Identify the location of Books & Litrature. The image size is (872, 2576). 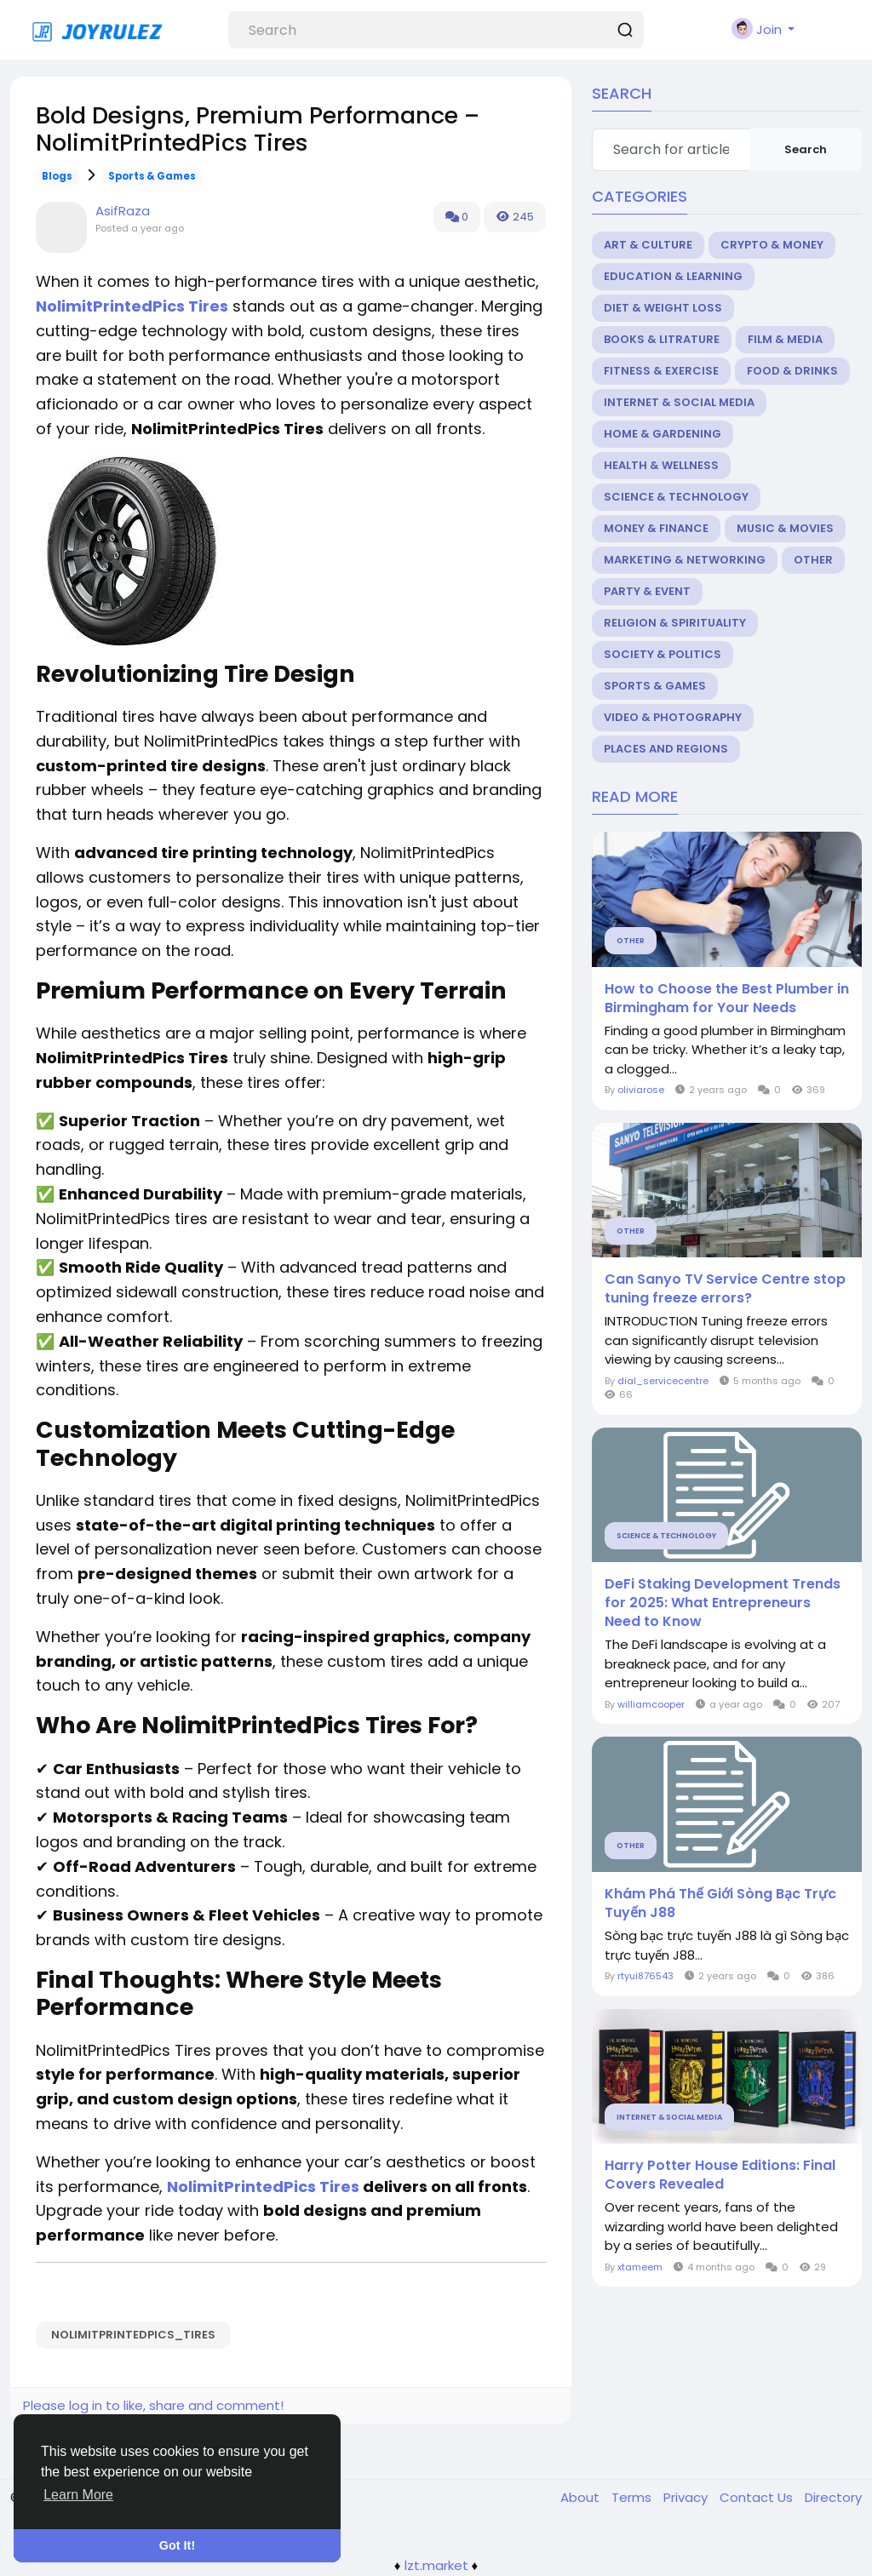
(662, 339).